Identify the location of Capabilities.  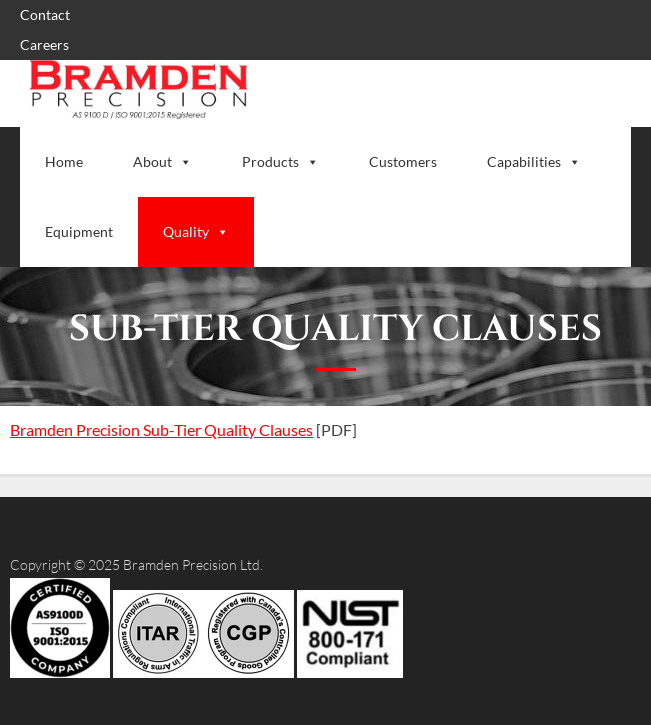
(534, 161).